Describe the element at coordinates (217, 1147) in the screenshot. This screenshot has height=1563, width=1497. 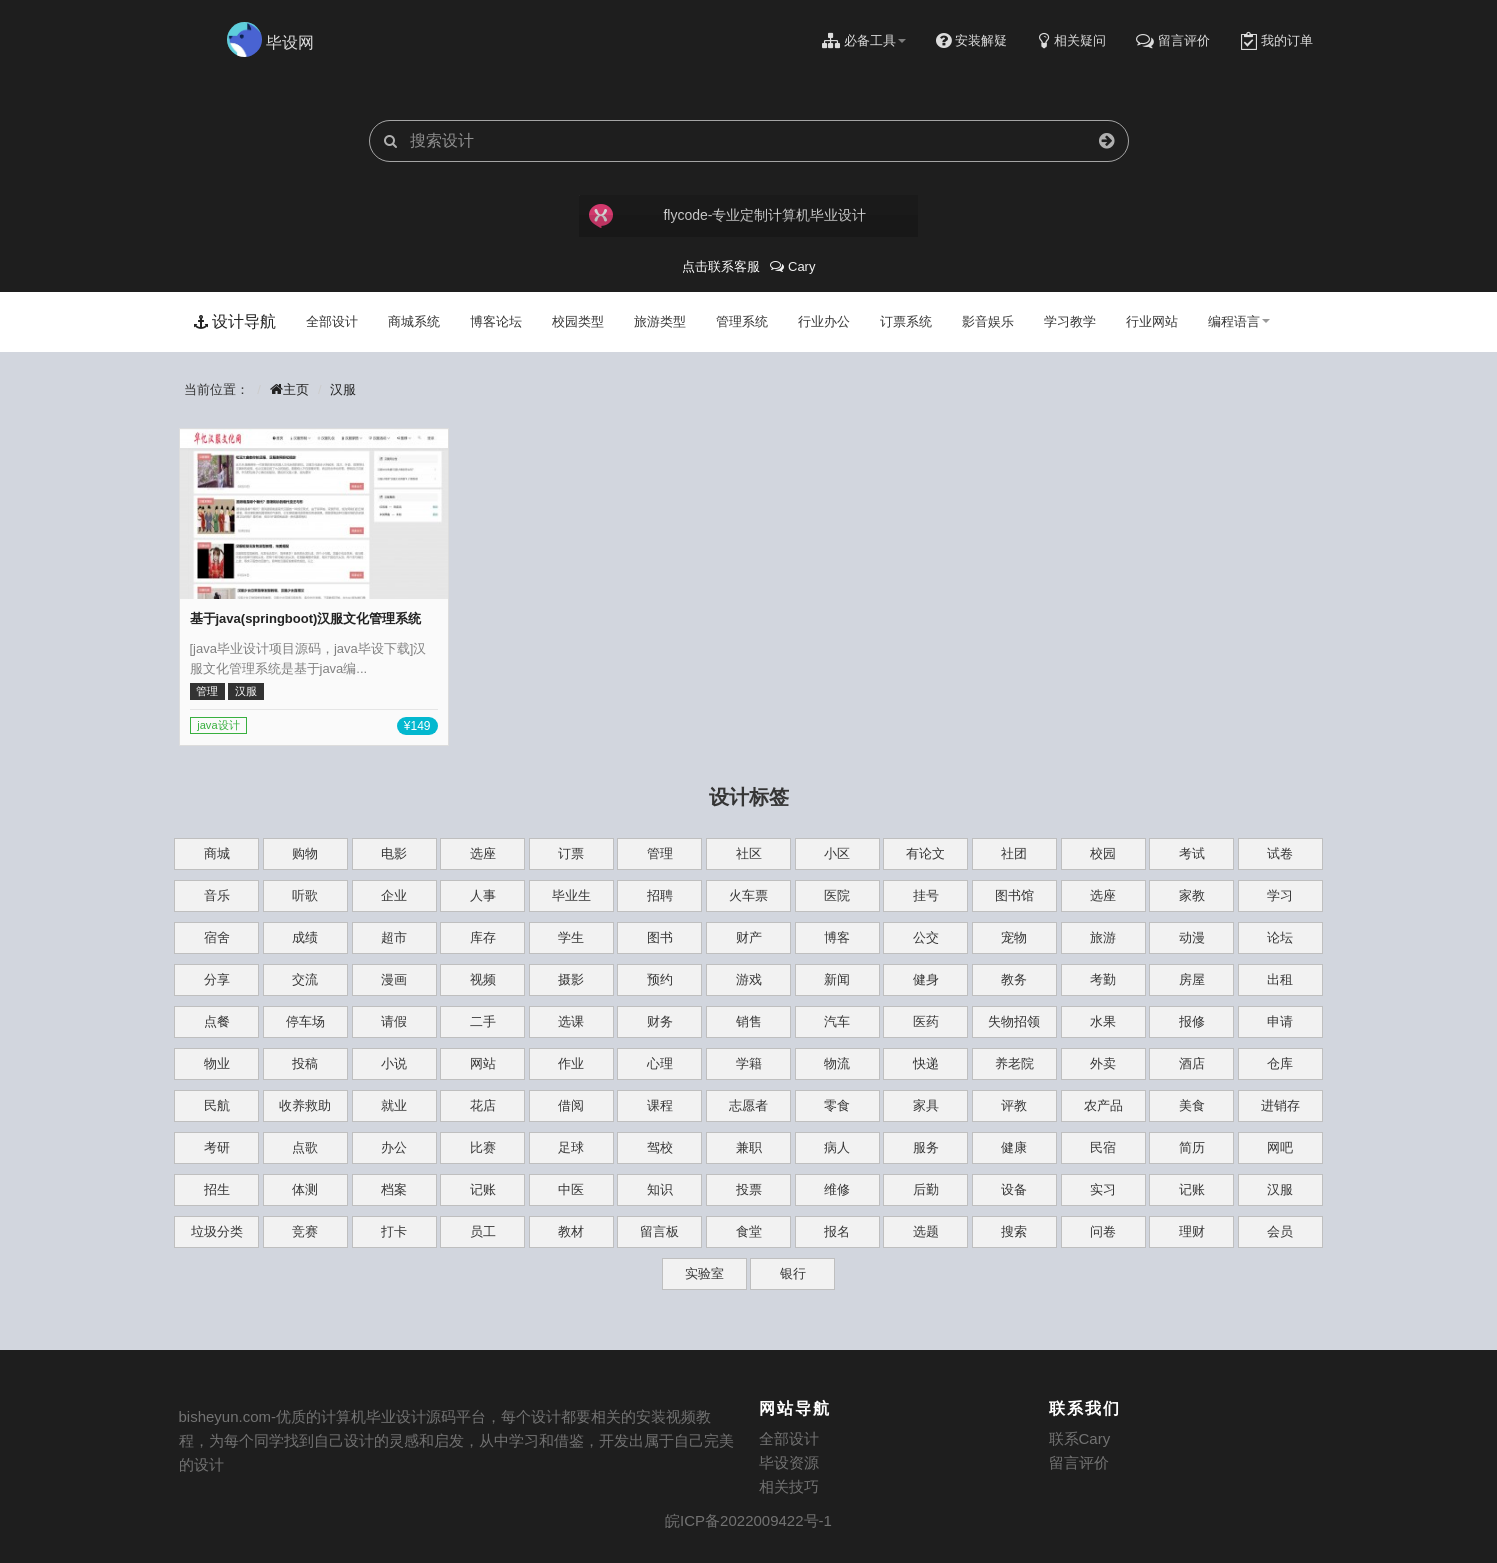
I see `考研` at that location.